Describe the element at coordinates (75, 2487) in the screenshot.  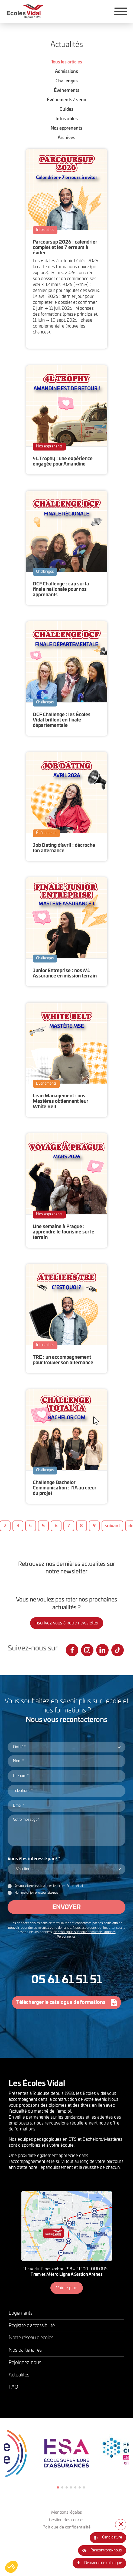
I see `5 [tab]` at that location.